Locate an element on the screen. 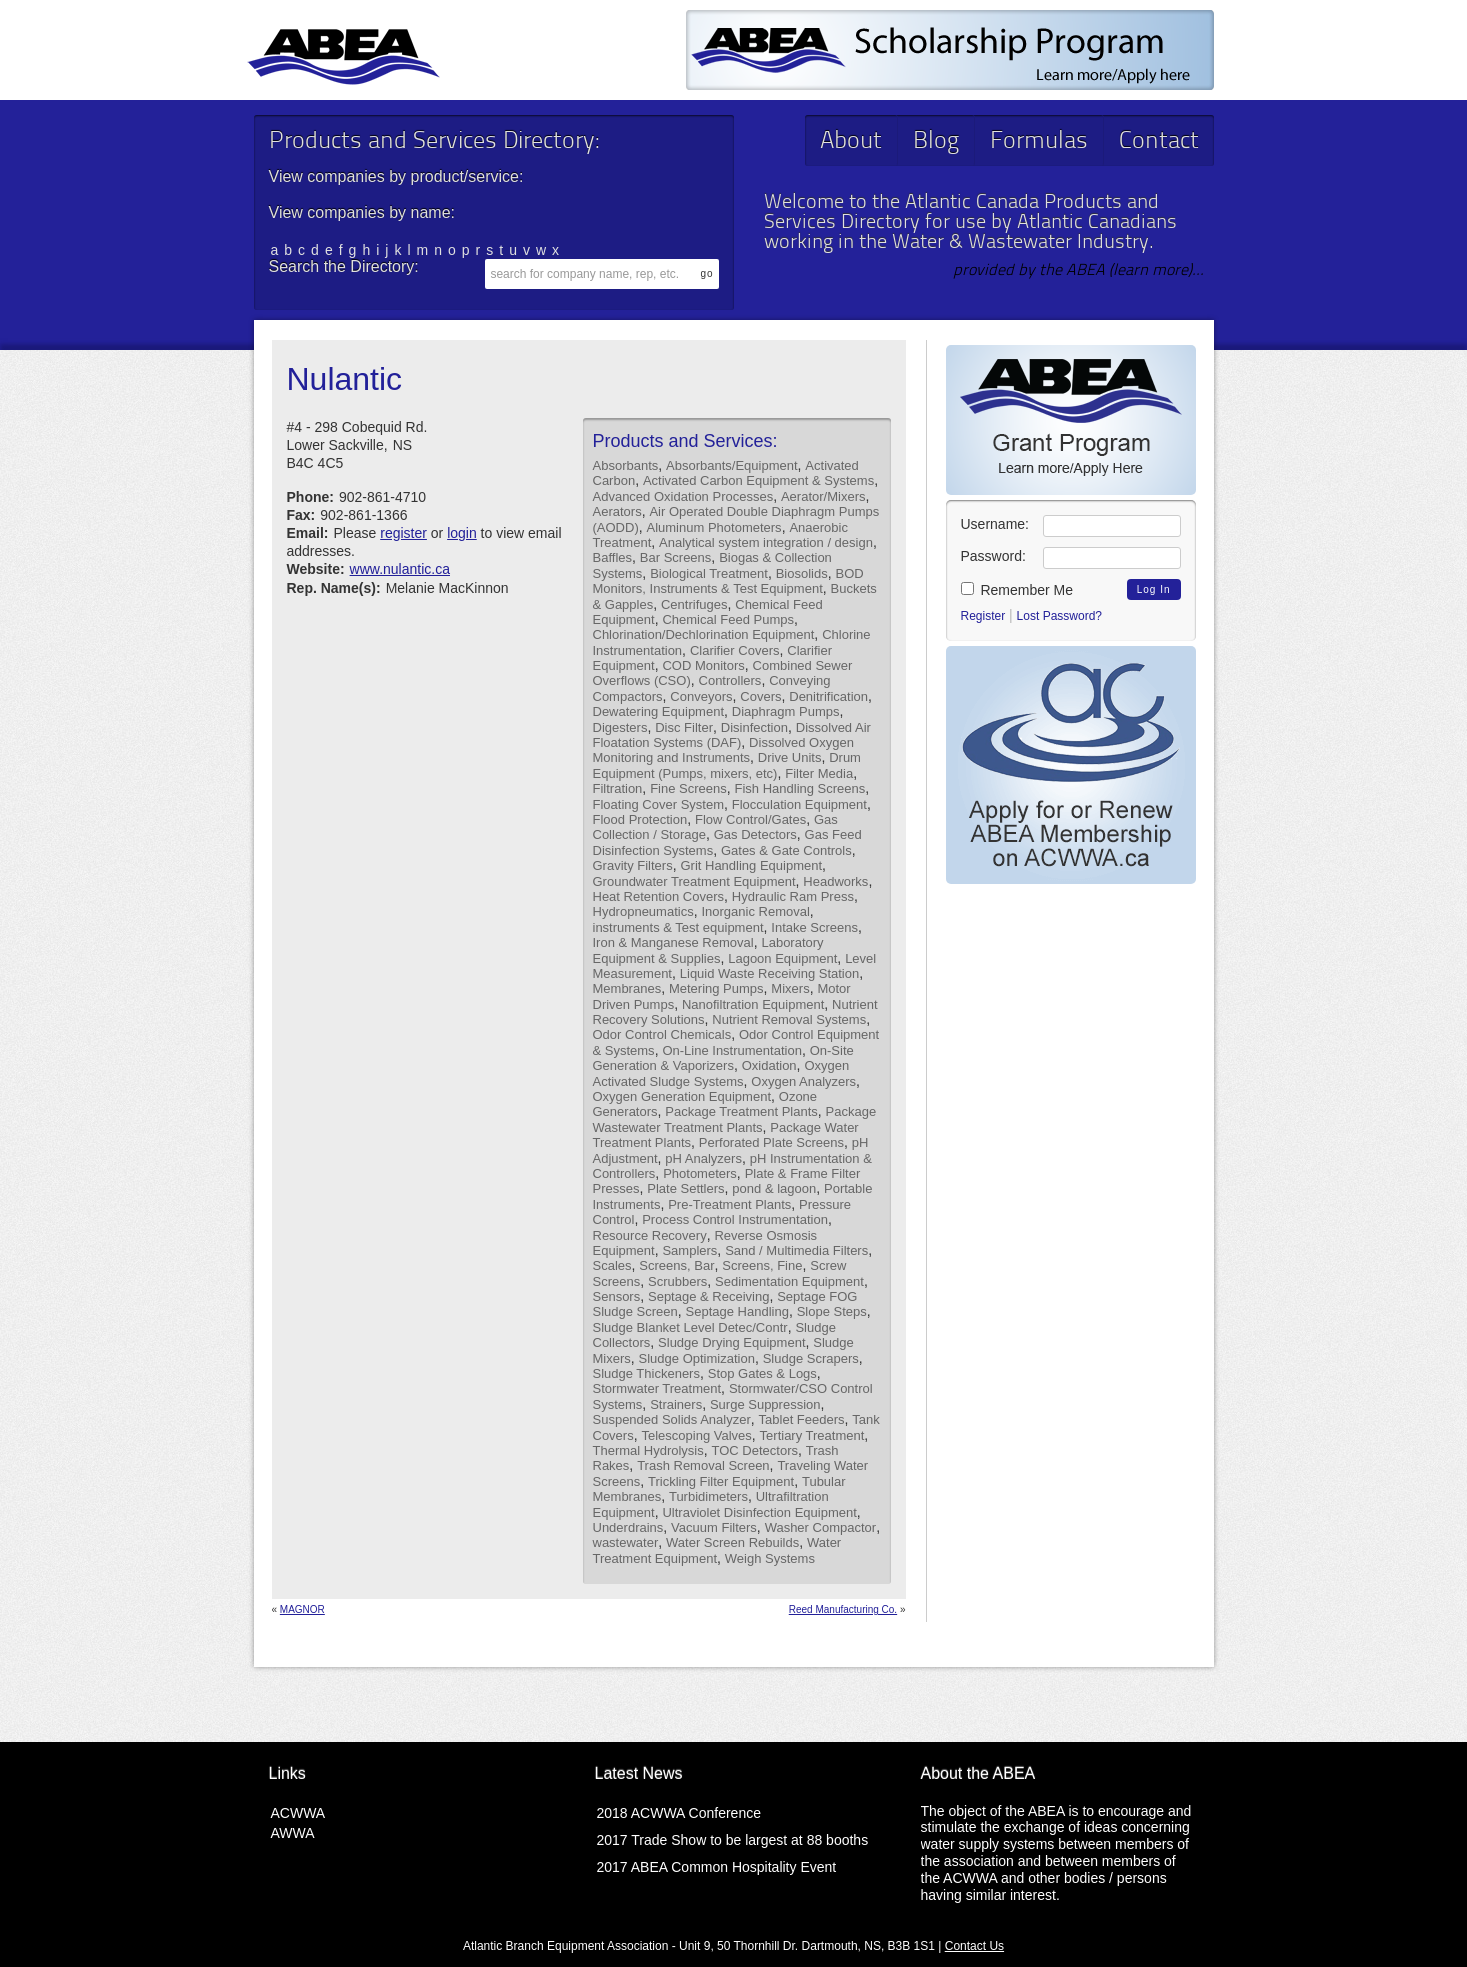 This screenshot has width=1467, height=1967. Odor Control Chemicals is located at coordinates (662, 1034).